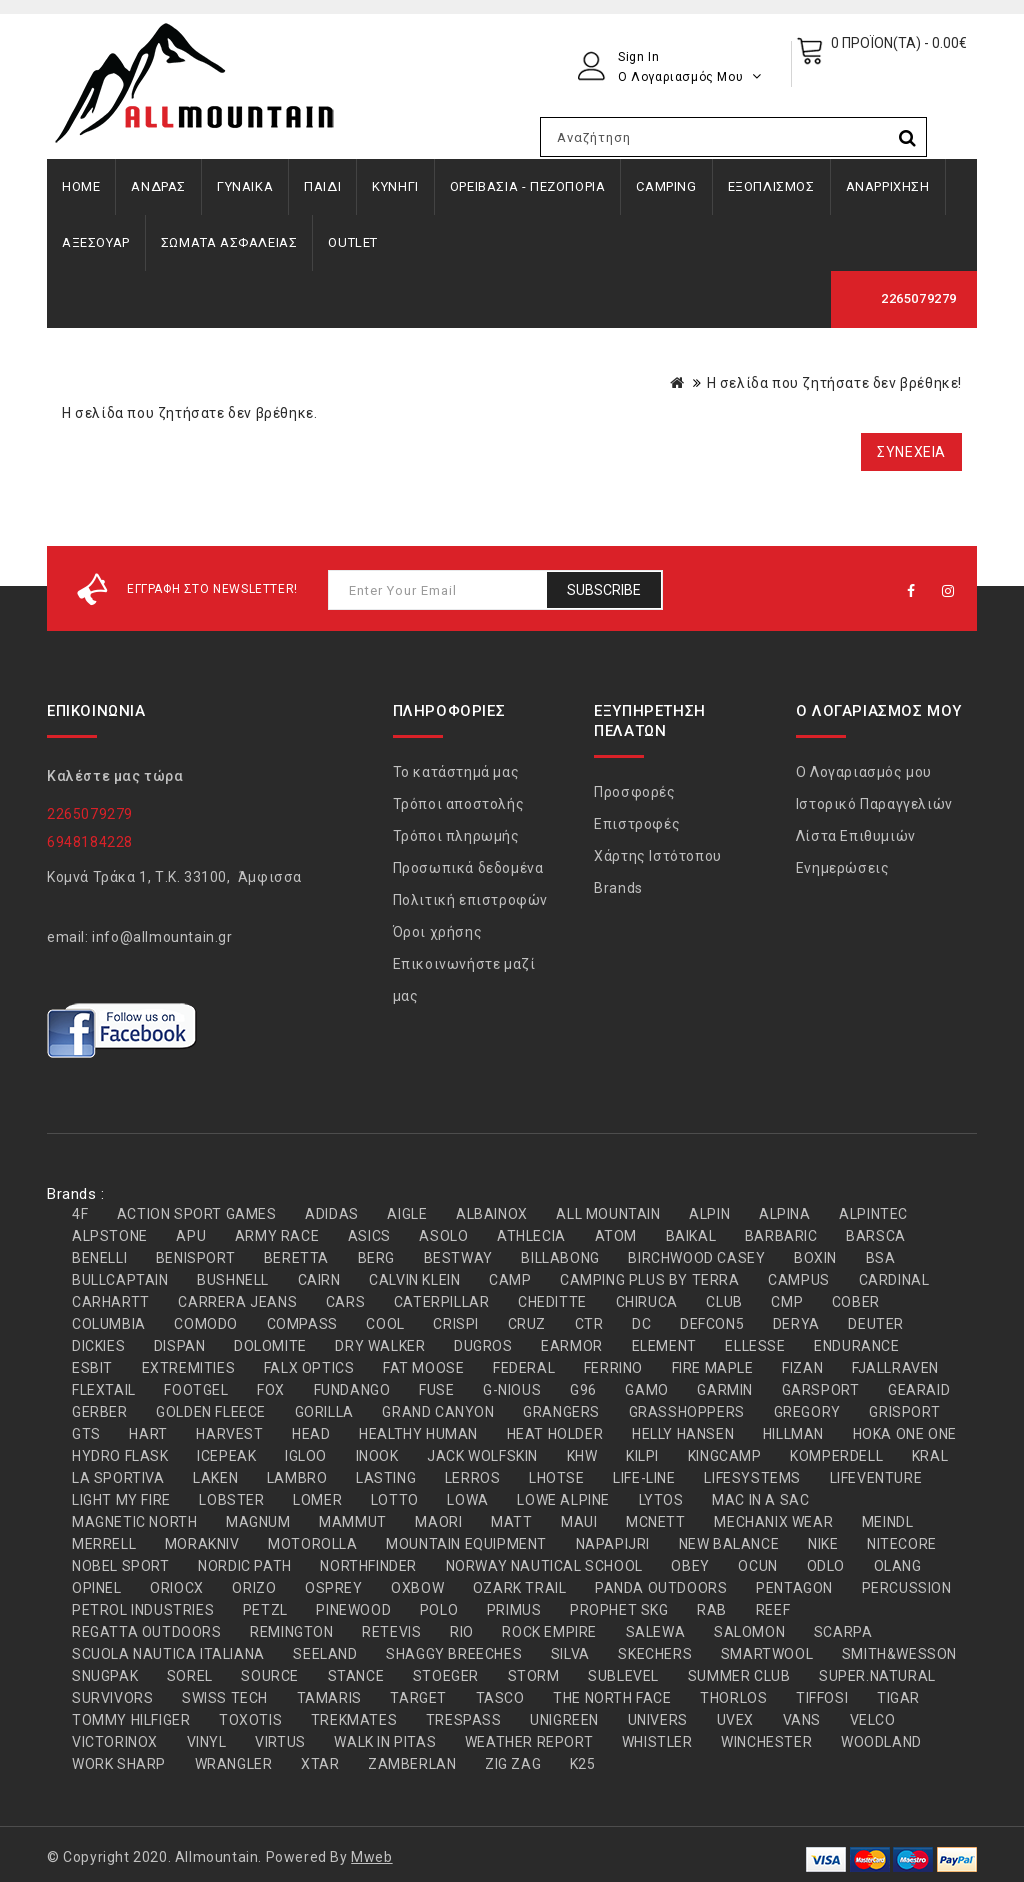 This screenshot has height=1882, width=1024. What do you see at coordinates (773, 1610) in the screenshot?
I see `REEF` at bounding box center [773, 1610].